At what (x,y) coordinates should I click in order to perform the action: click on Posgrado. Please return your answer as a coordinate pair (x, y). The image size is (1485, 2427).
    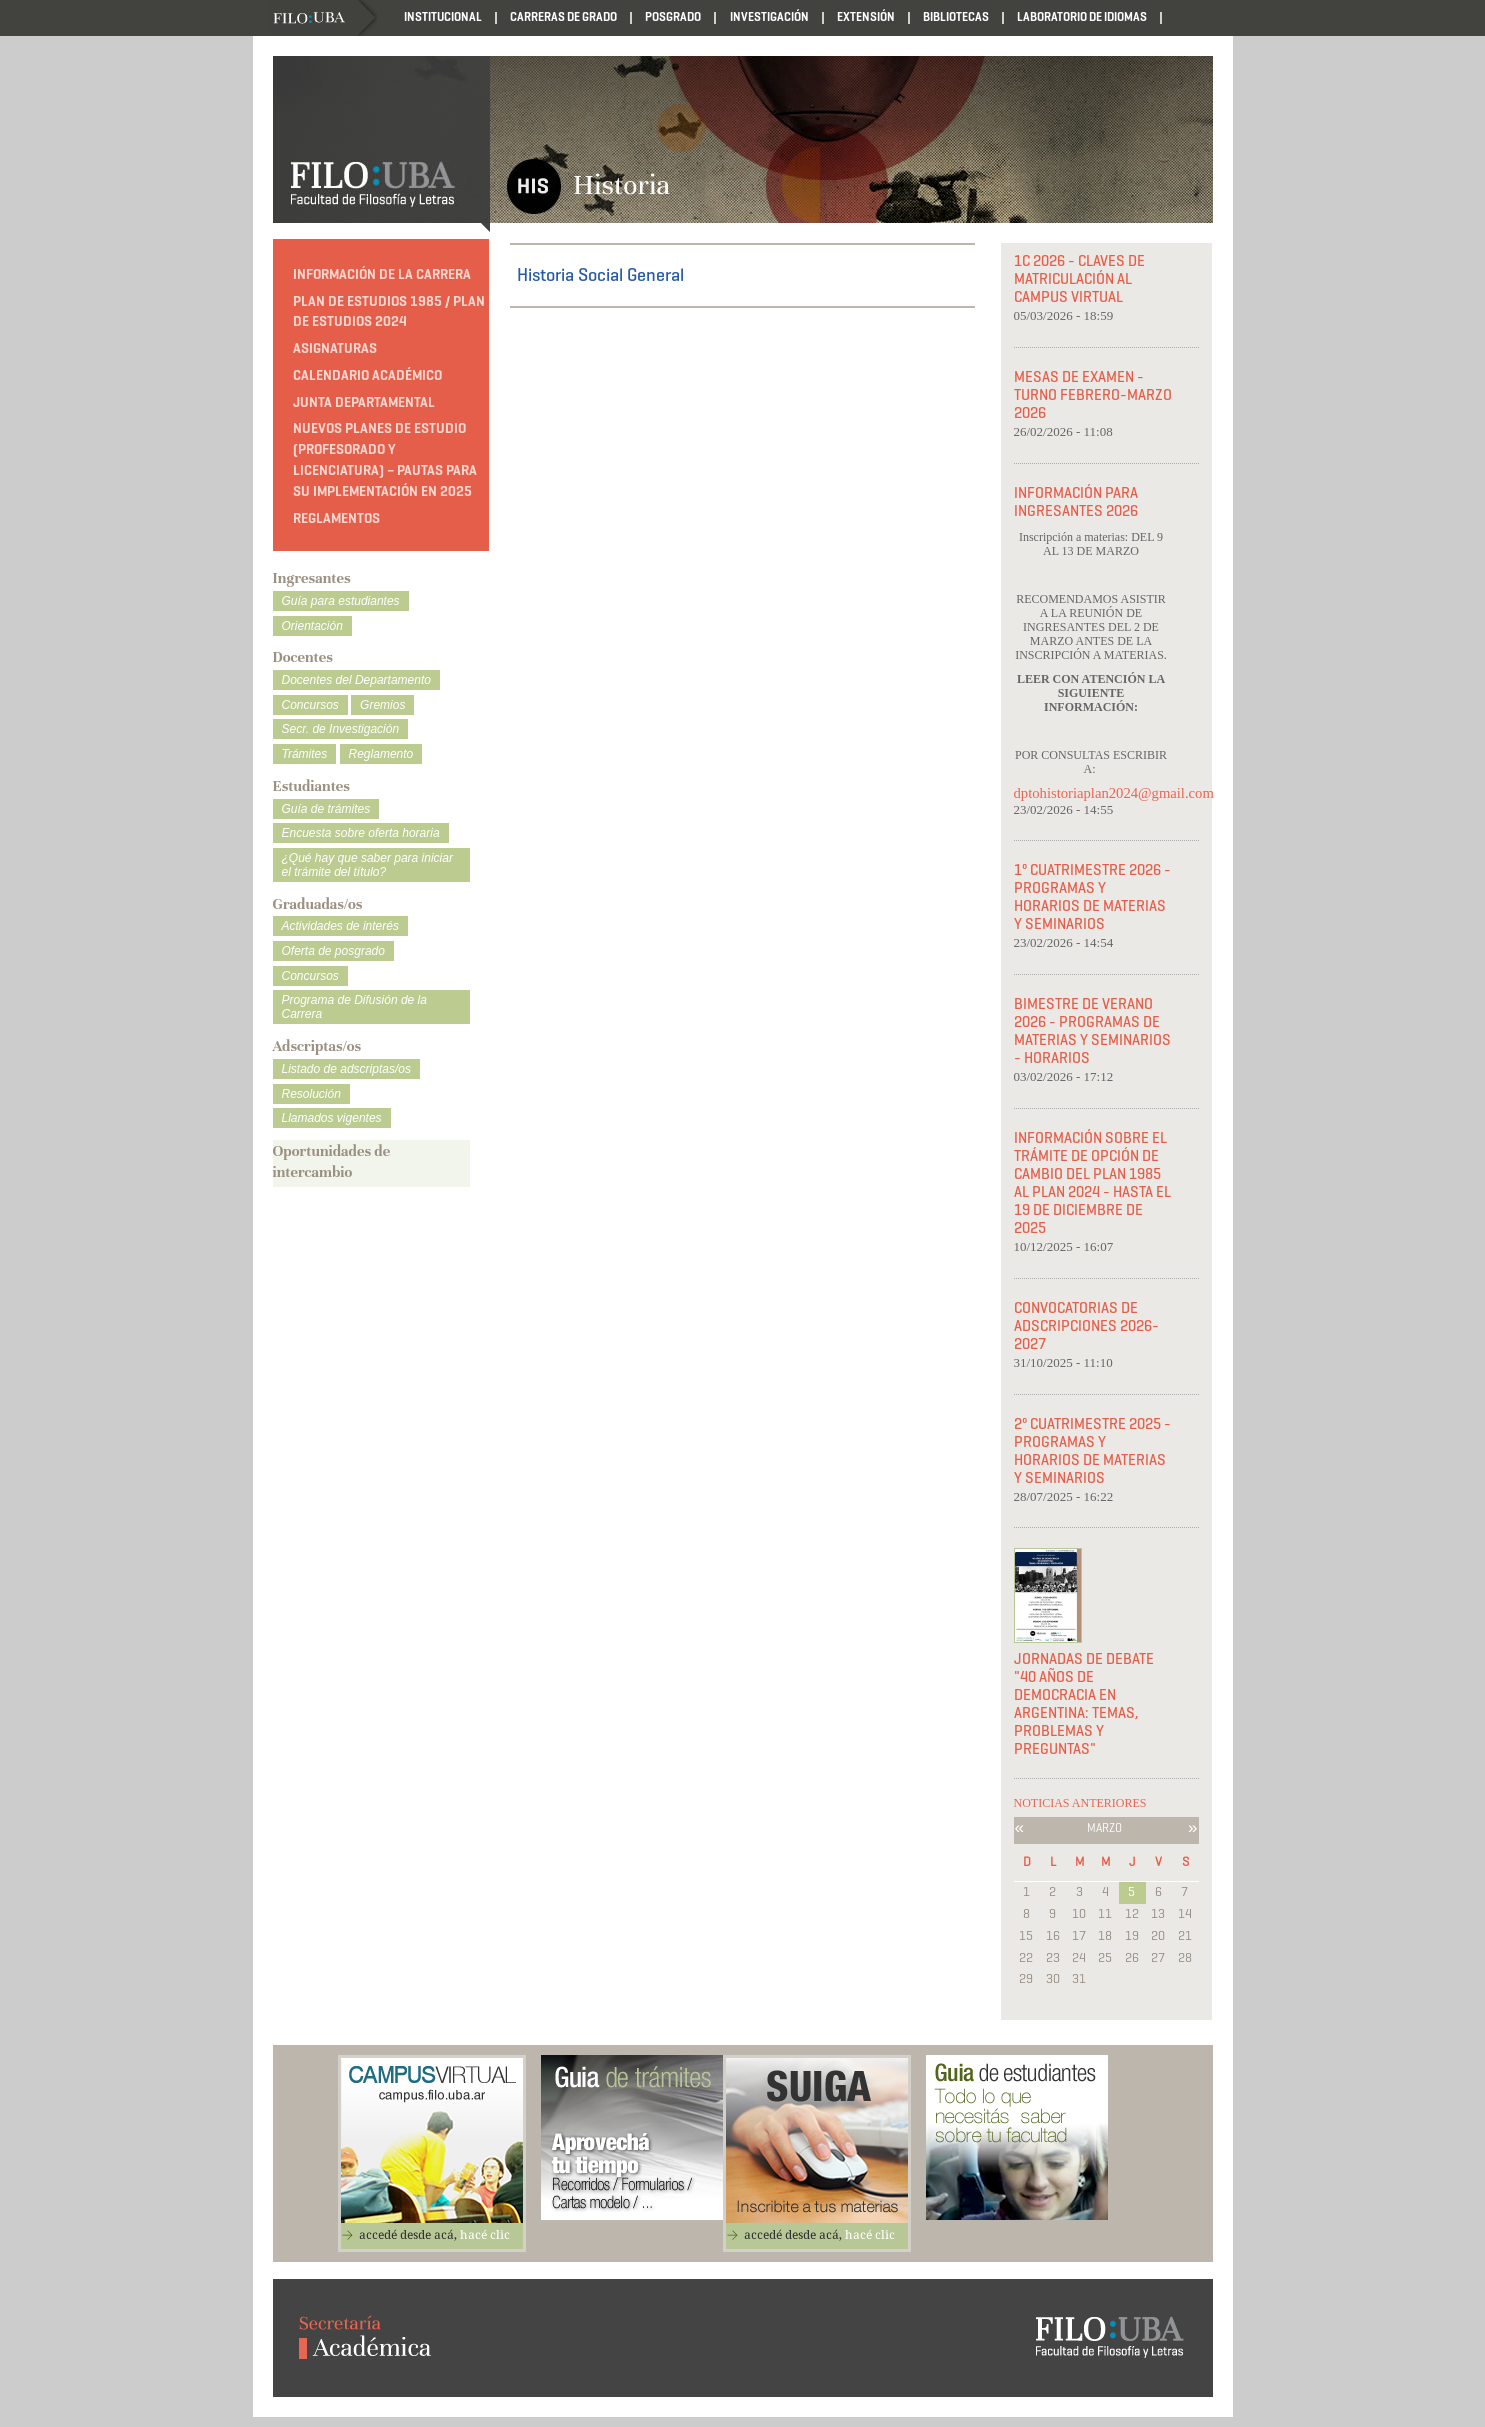
    Looking at the image, I should click on (673, 16).